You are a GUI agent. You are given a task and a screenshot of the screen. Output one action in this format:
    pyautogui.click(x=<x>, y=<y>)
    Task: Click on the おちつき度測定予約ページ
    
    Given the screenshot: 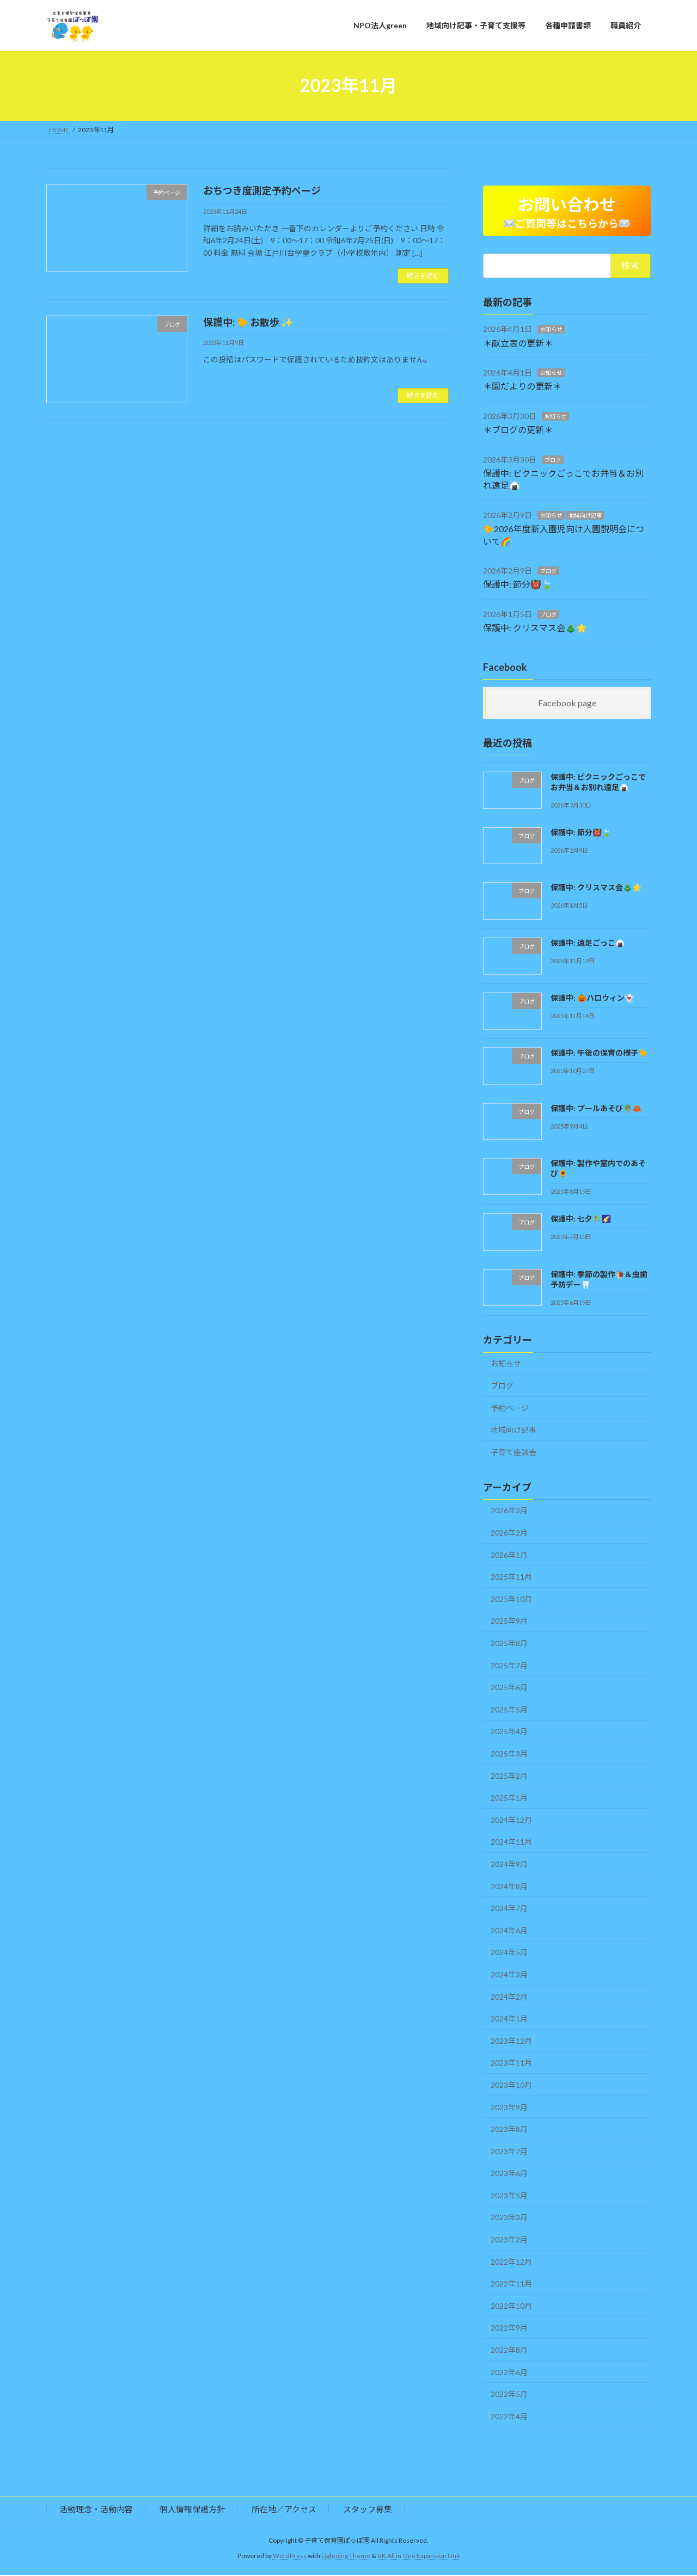 What is the action you would take?
    pyautogui.click(x=262, y=190)
    